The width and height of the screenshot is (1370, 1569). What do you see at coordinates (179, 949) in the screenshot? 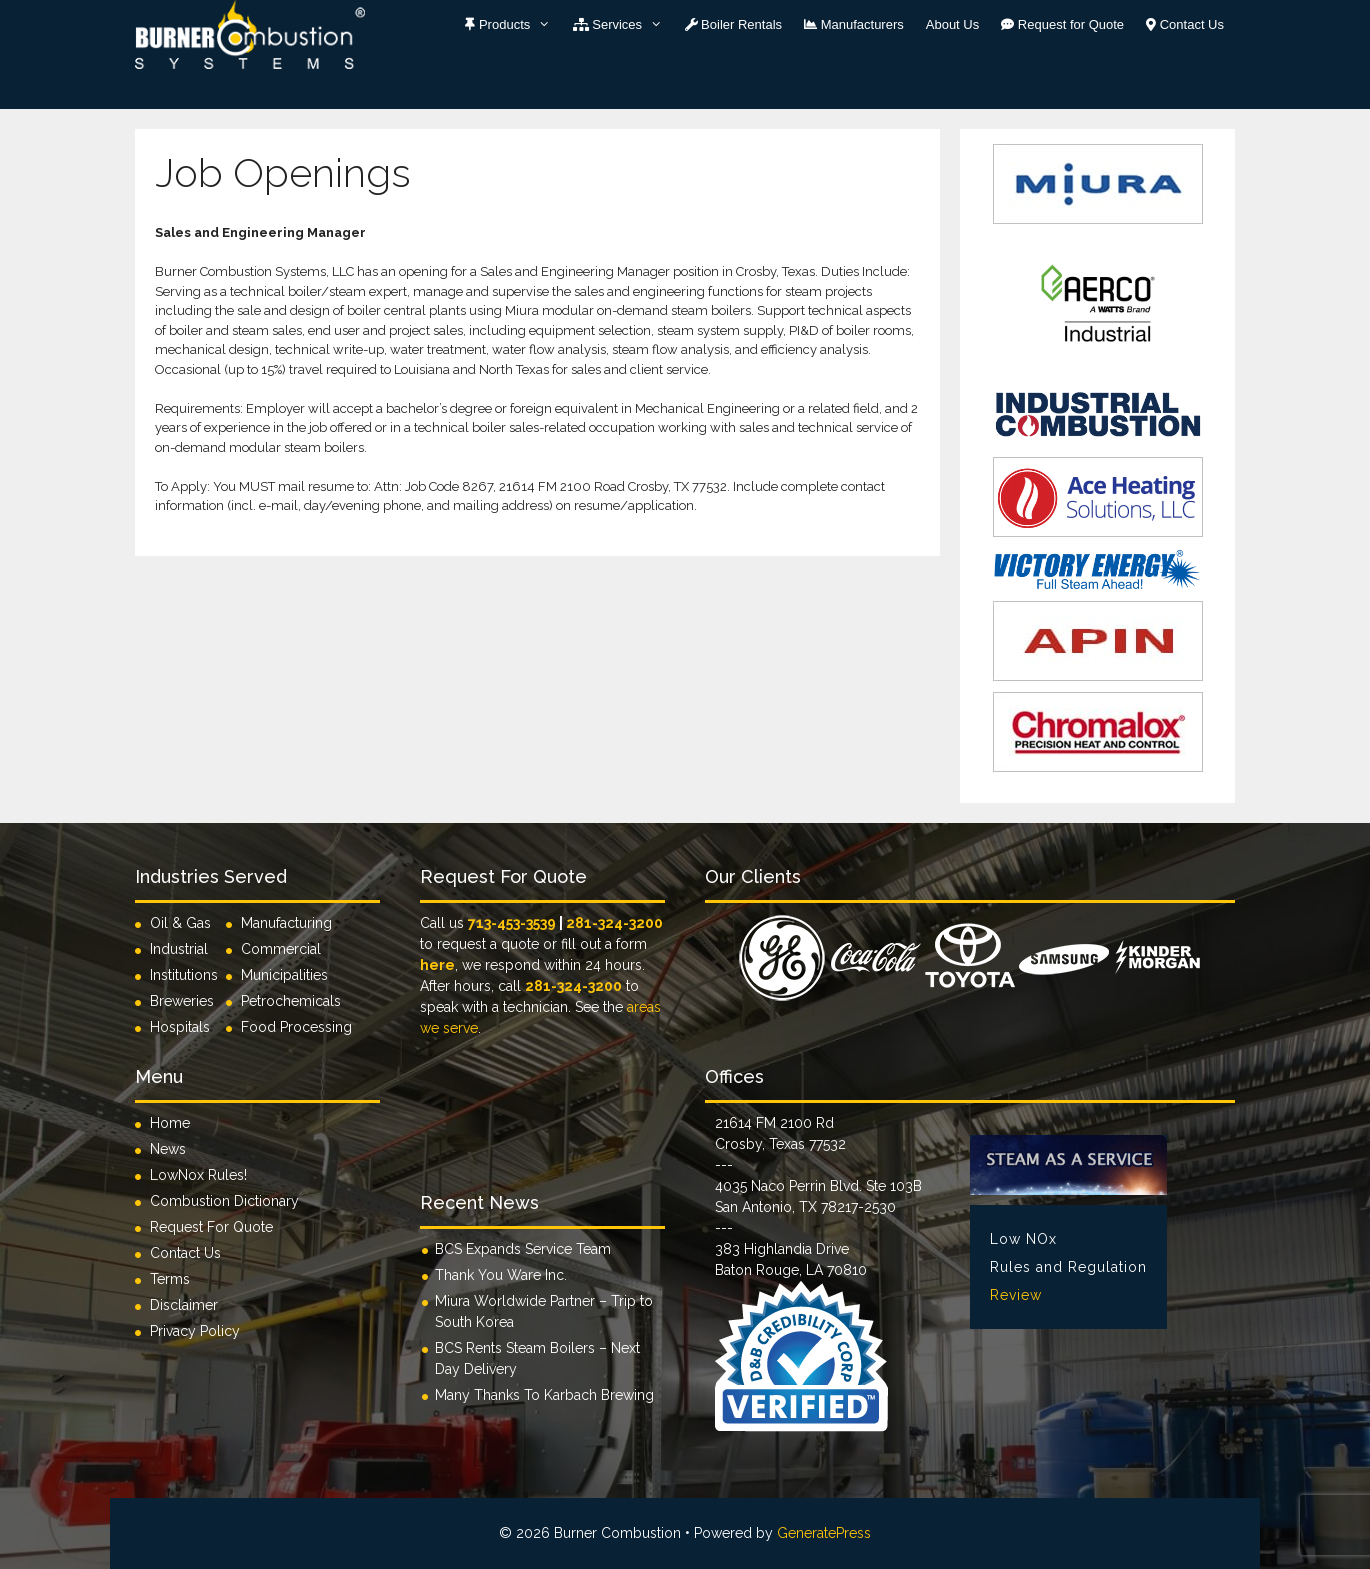
I see `Industrial` at bounding box center [179, 949].